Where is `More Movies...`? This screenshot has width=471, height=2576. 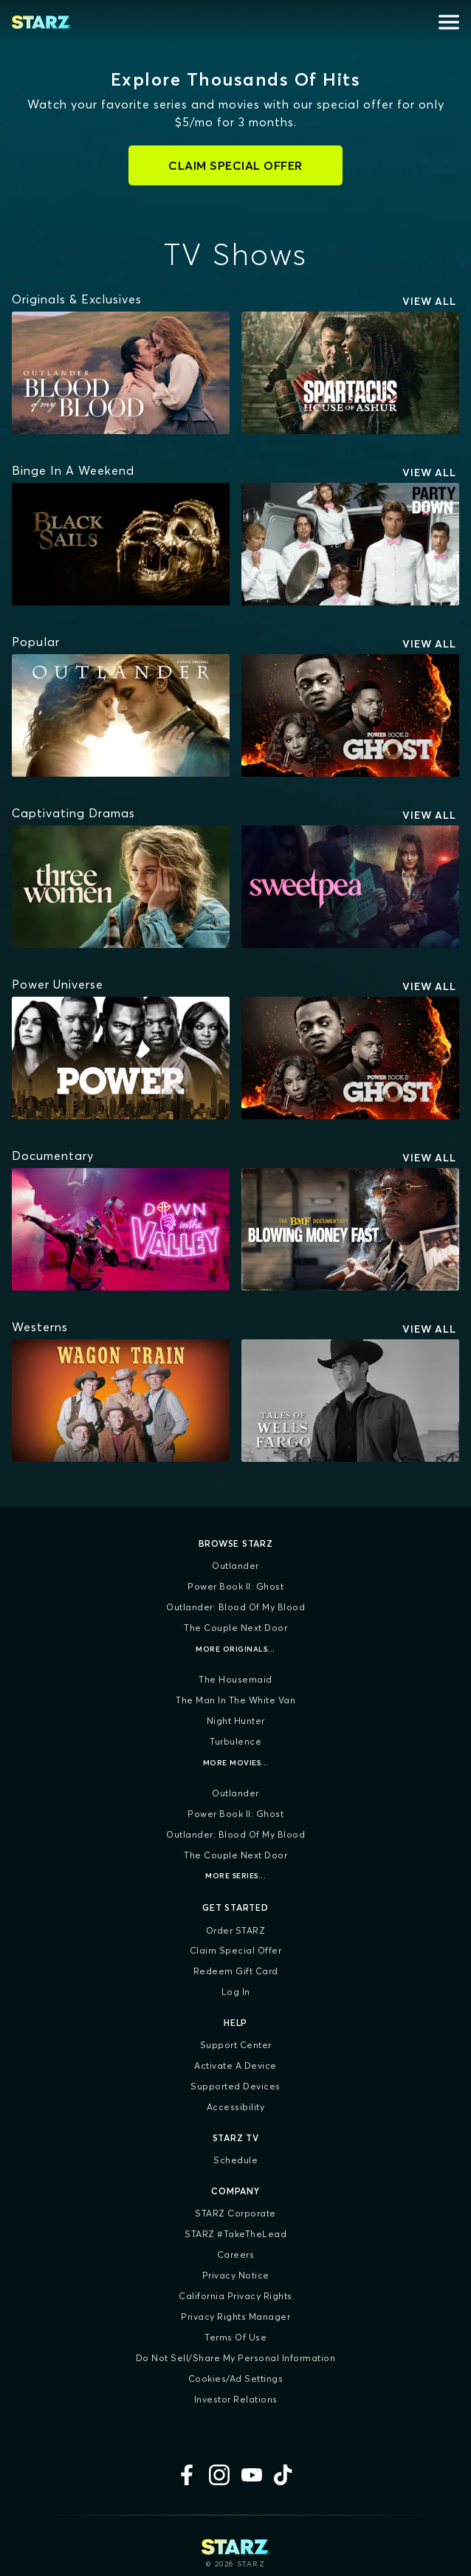 More Movies... is located at coordinates (236, 1763).